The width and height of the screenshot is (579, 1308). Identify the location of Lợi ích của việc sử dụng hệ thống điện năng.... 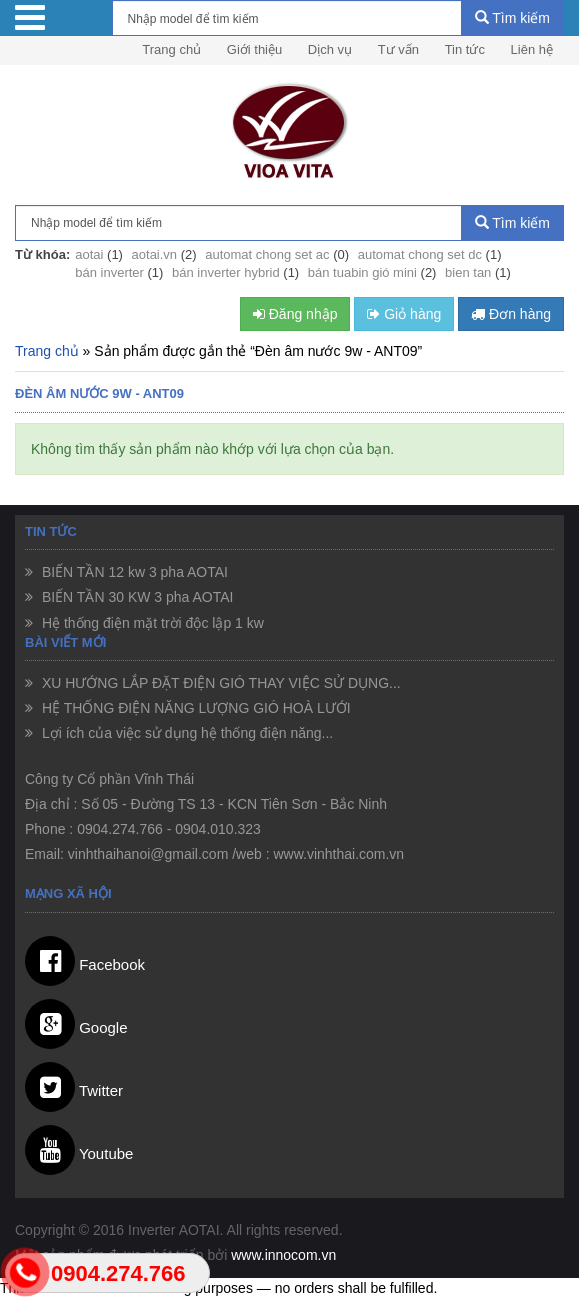
(185, 733).